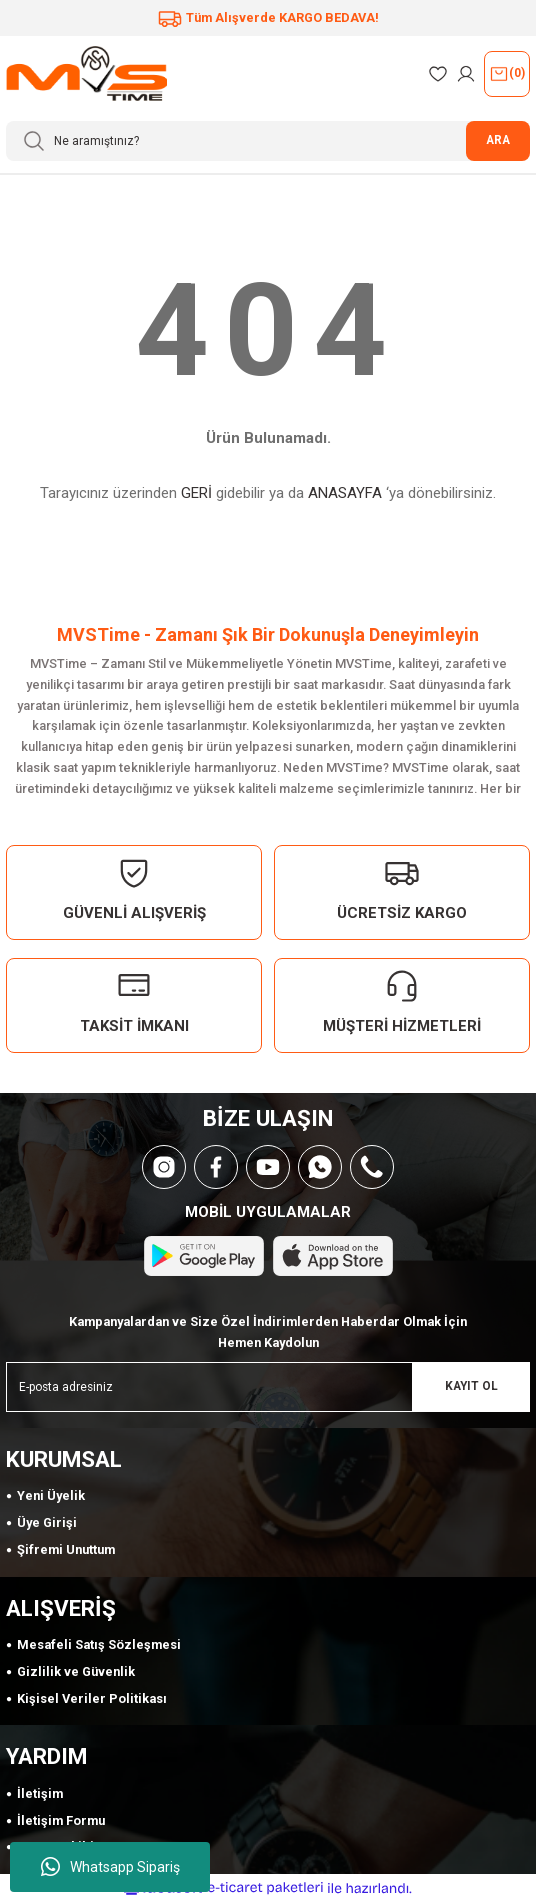  Describe the element at coordinates (61, 1820) in the screenshot. I see `İletişim Formu` at that location.